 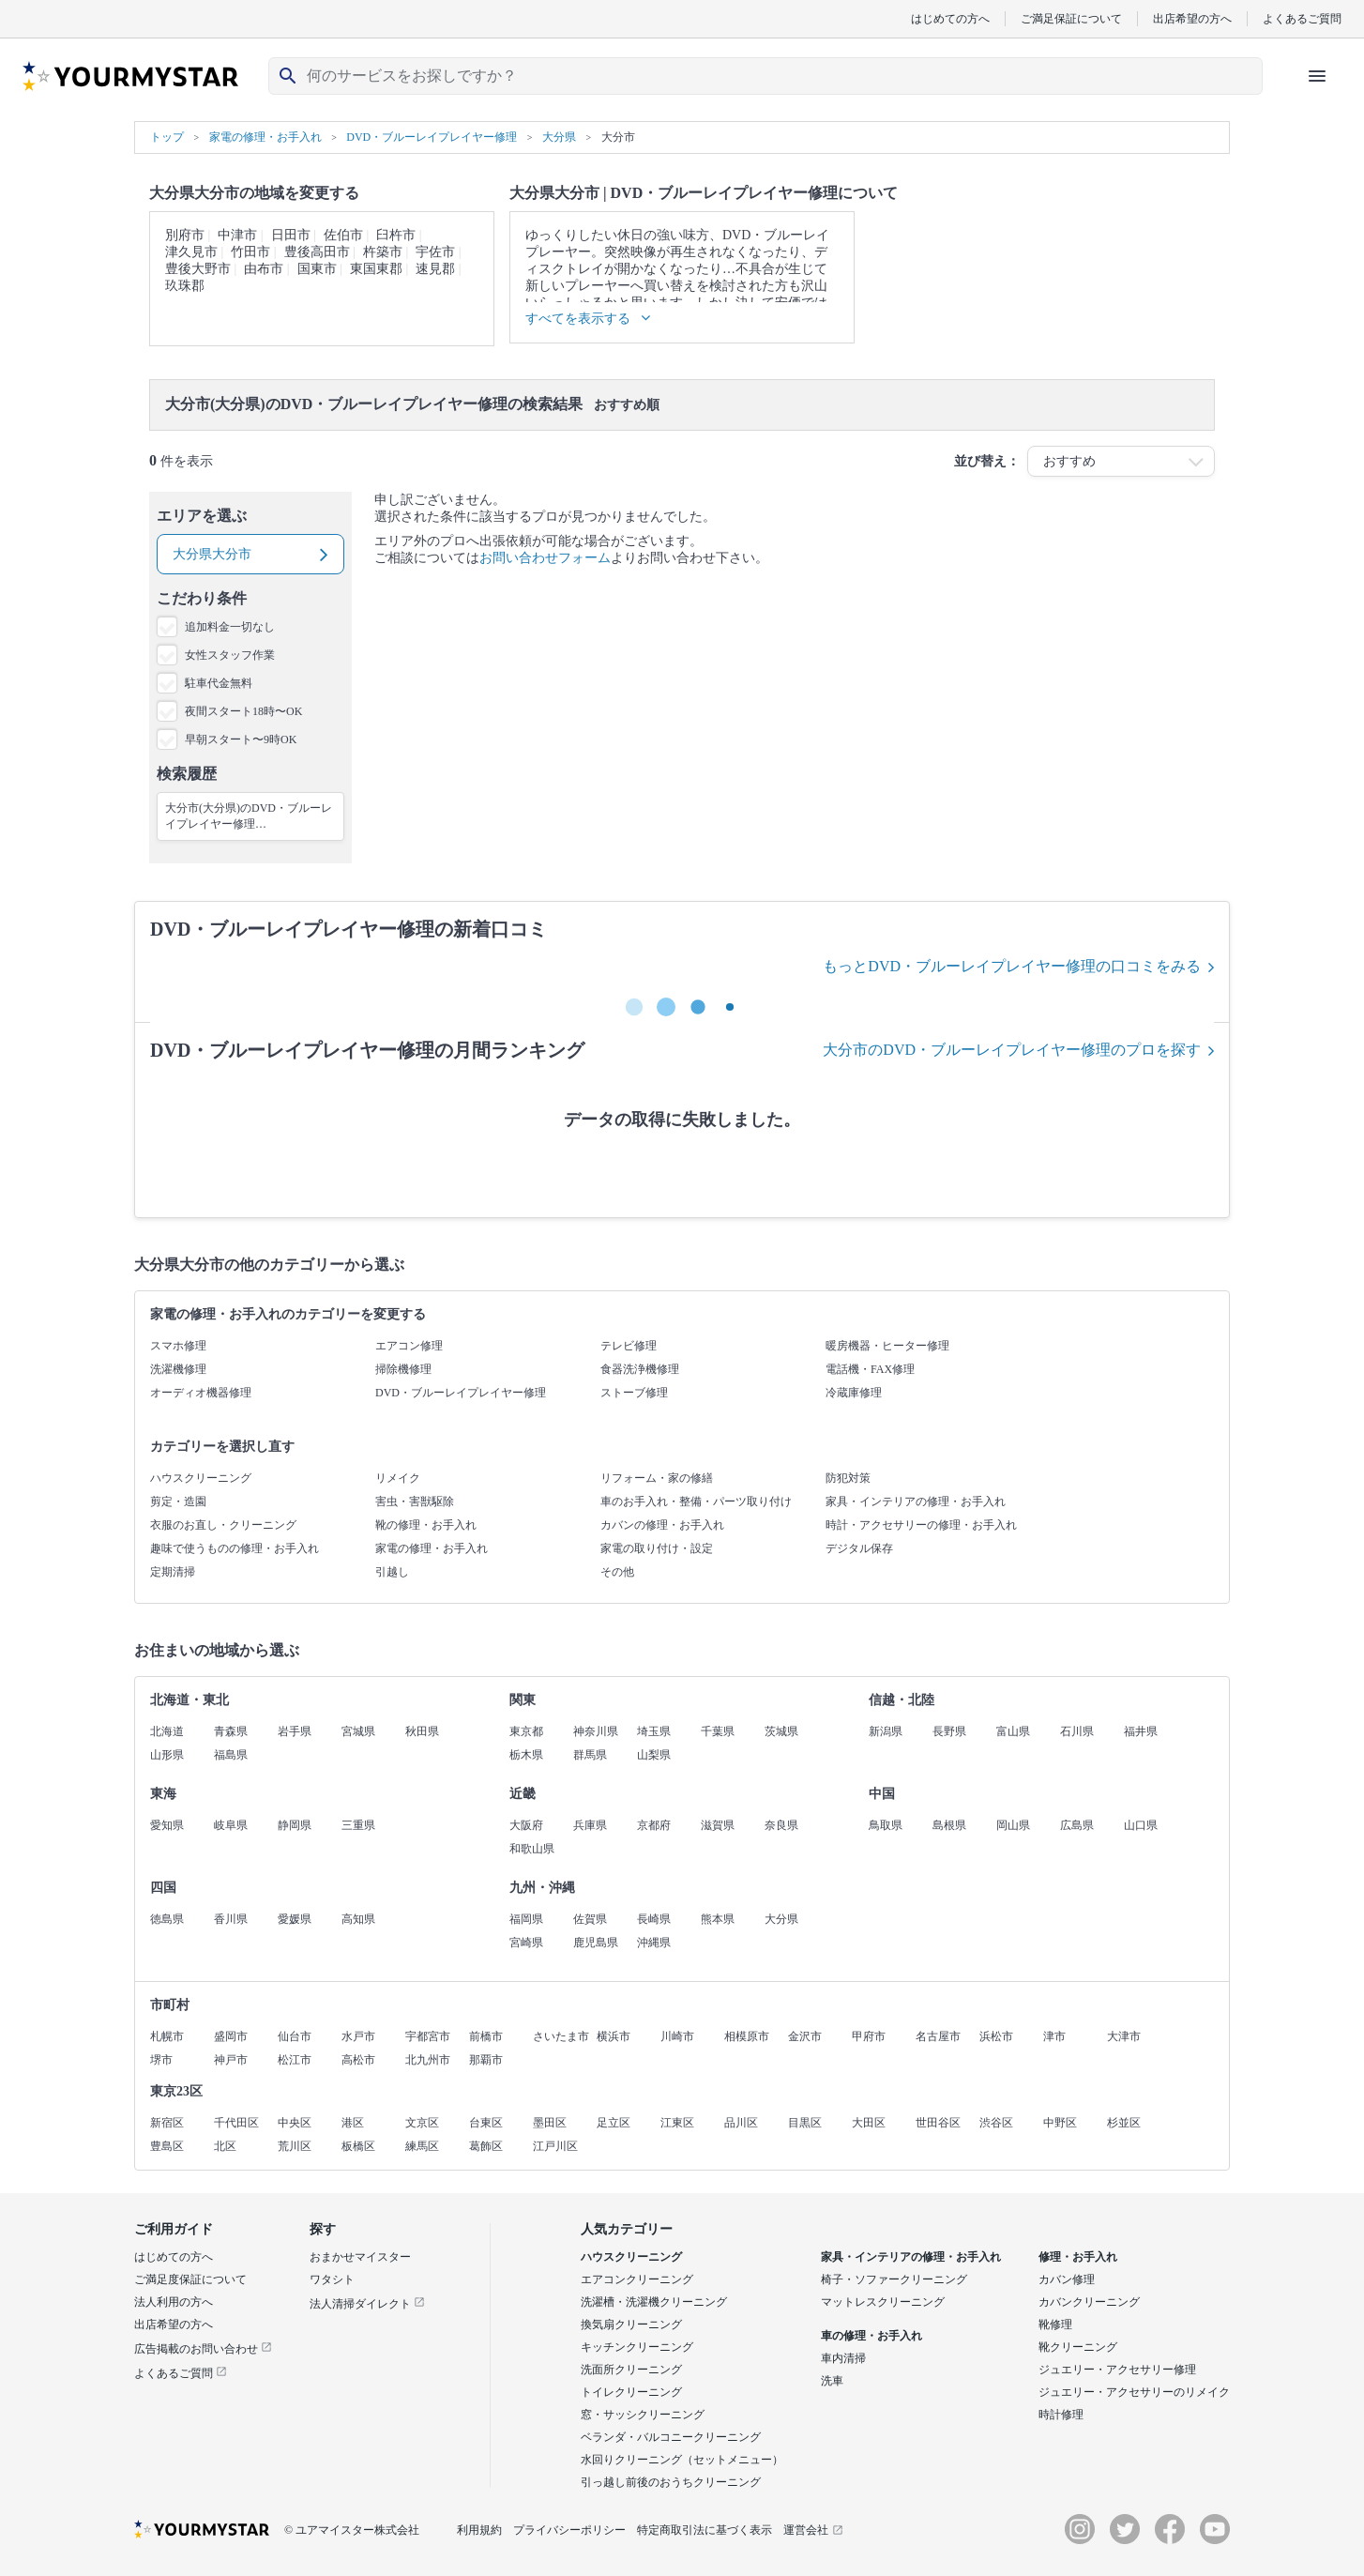 What do you see at coordinates (1055, 2324) in the screenshot?
I see `靴修理` at bounding box center [1055, 2324].